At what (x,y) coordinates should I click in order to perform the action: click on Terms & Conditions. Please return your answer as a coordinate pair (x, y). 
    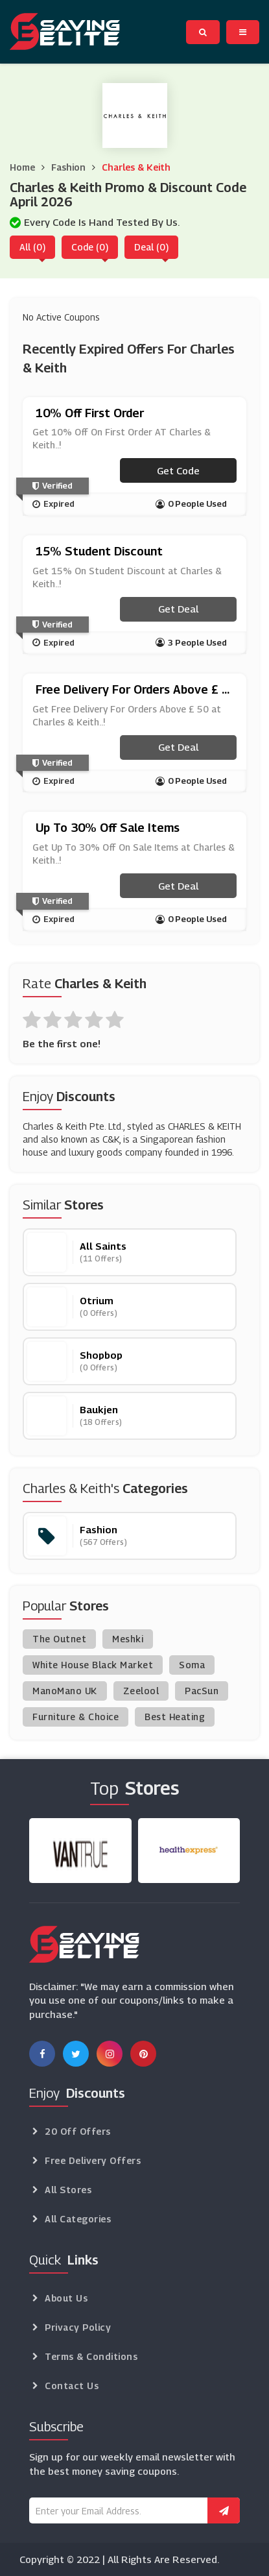
    Looking at the image, I should click on (91, 2356).